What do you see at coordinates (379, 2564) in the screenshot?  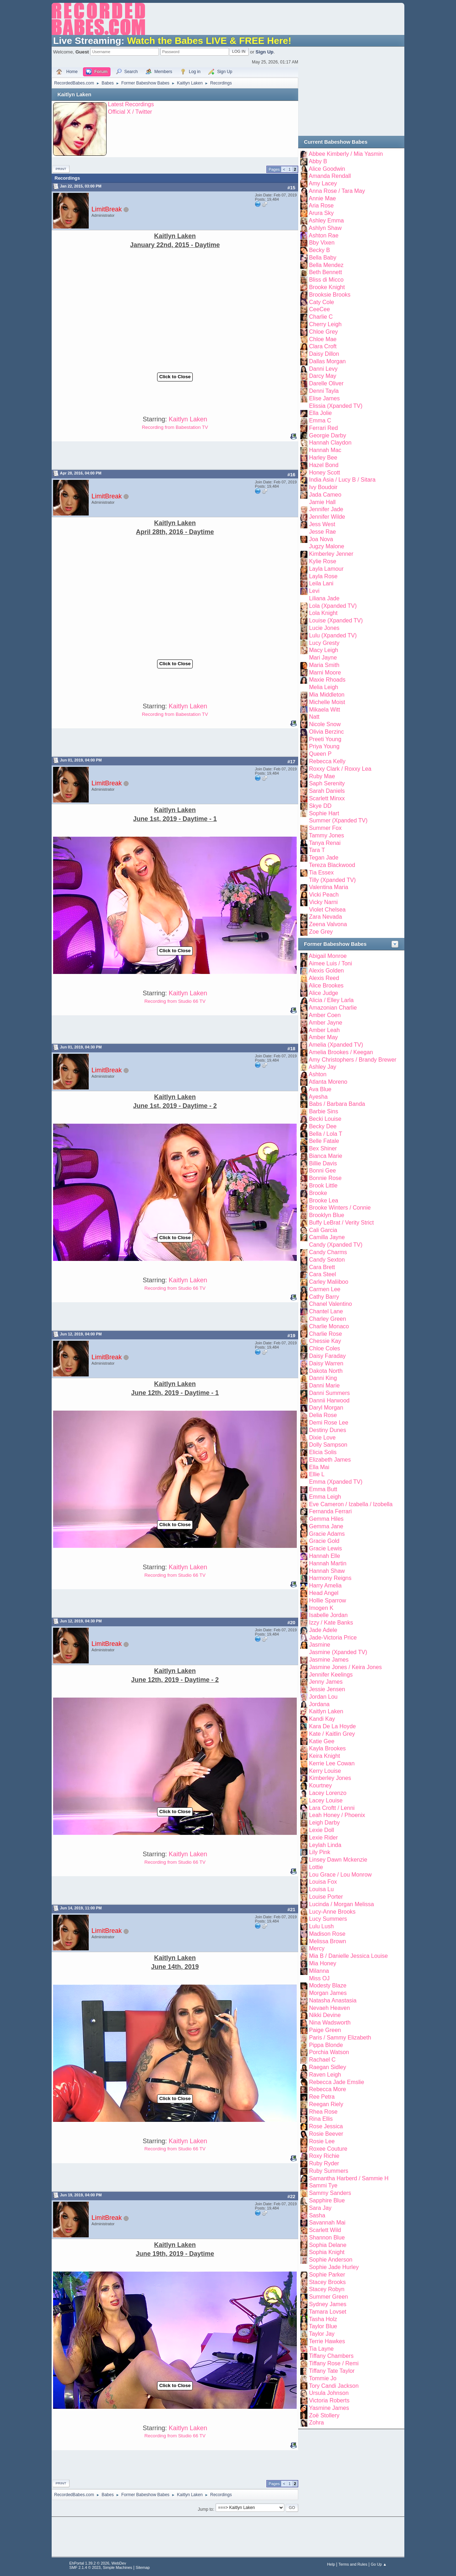 I see `Go Up ▲` at bounding box center [379, 2564].